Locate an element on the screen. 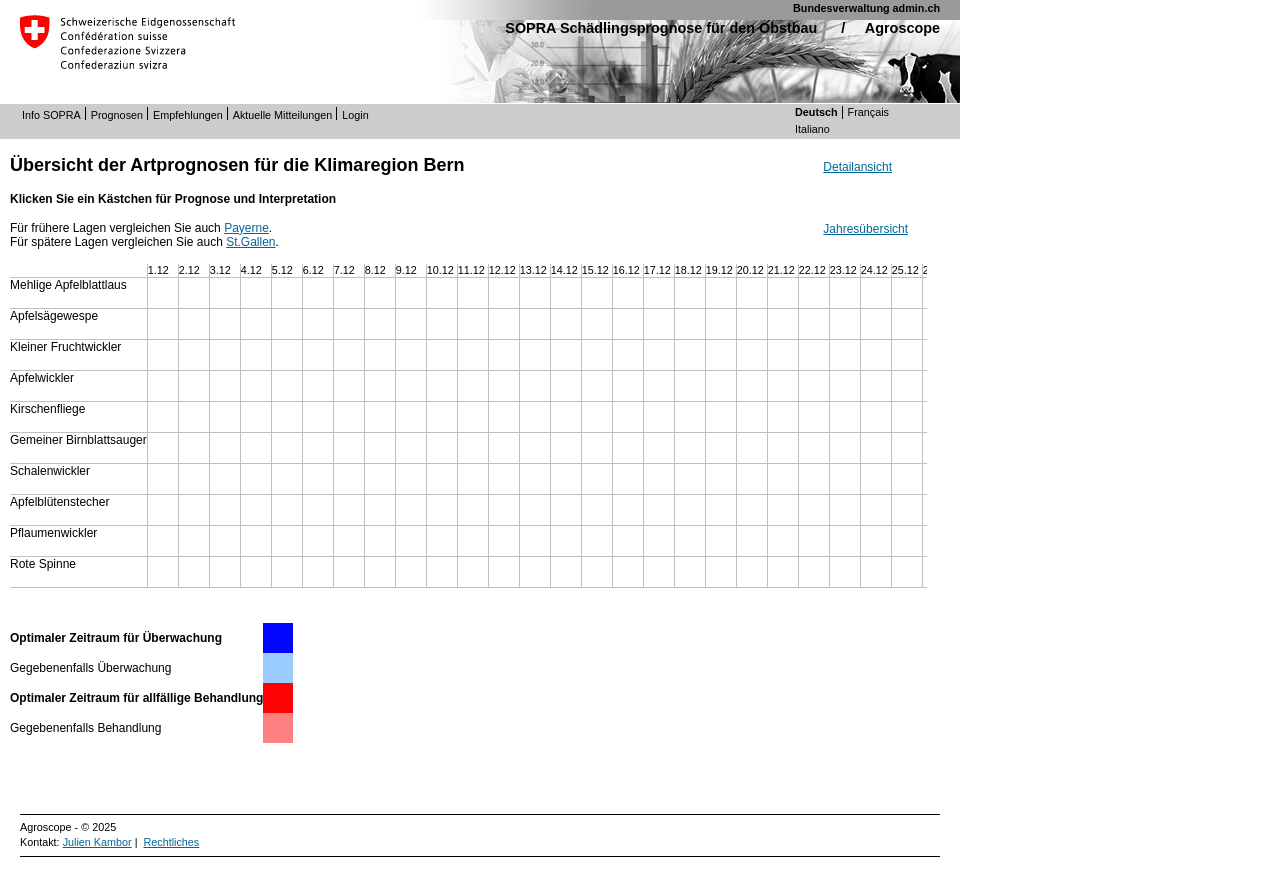 This screenshot has width=1274, height=878. Rechtliches is located at coordinates (171, 842).